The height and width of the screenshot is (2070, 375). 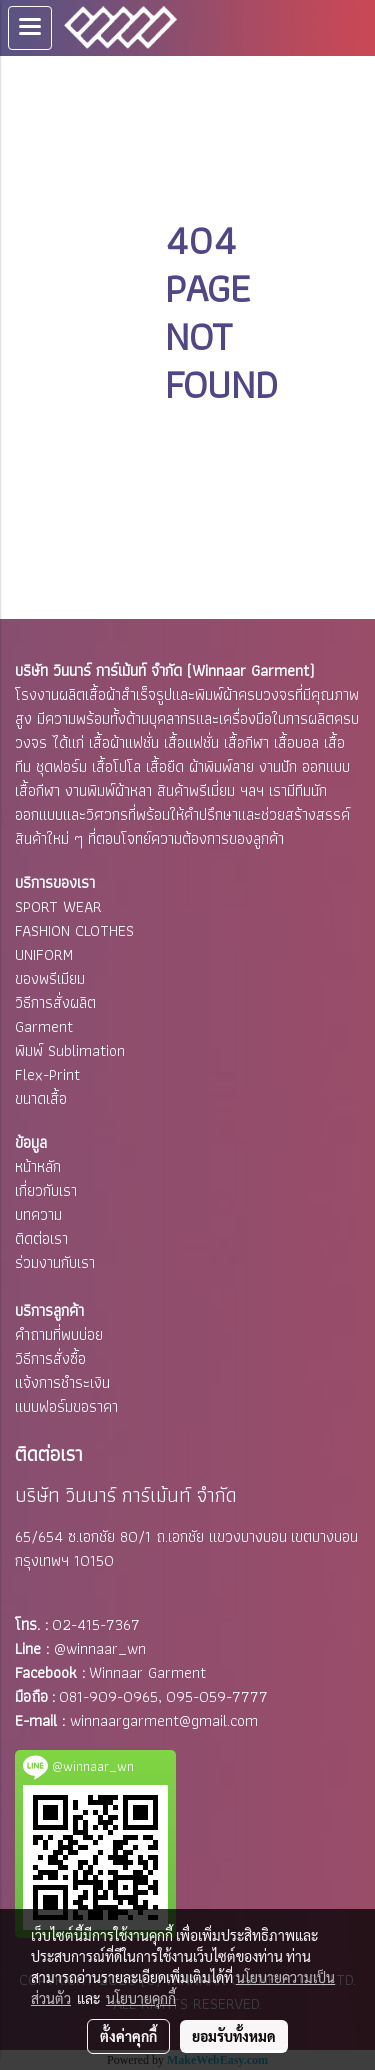 I want to click on FASHION CLOTHES, so click(x=74, y=930).